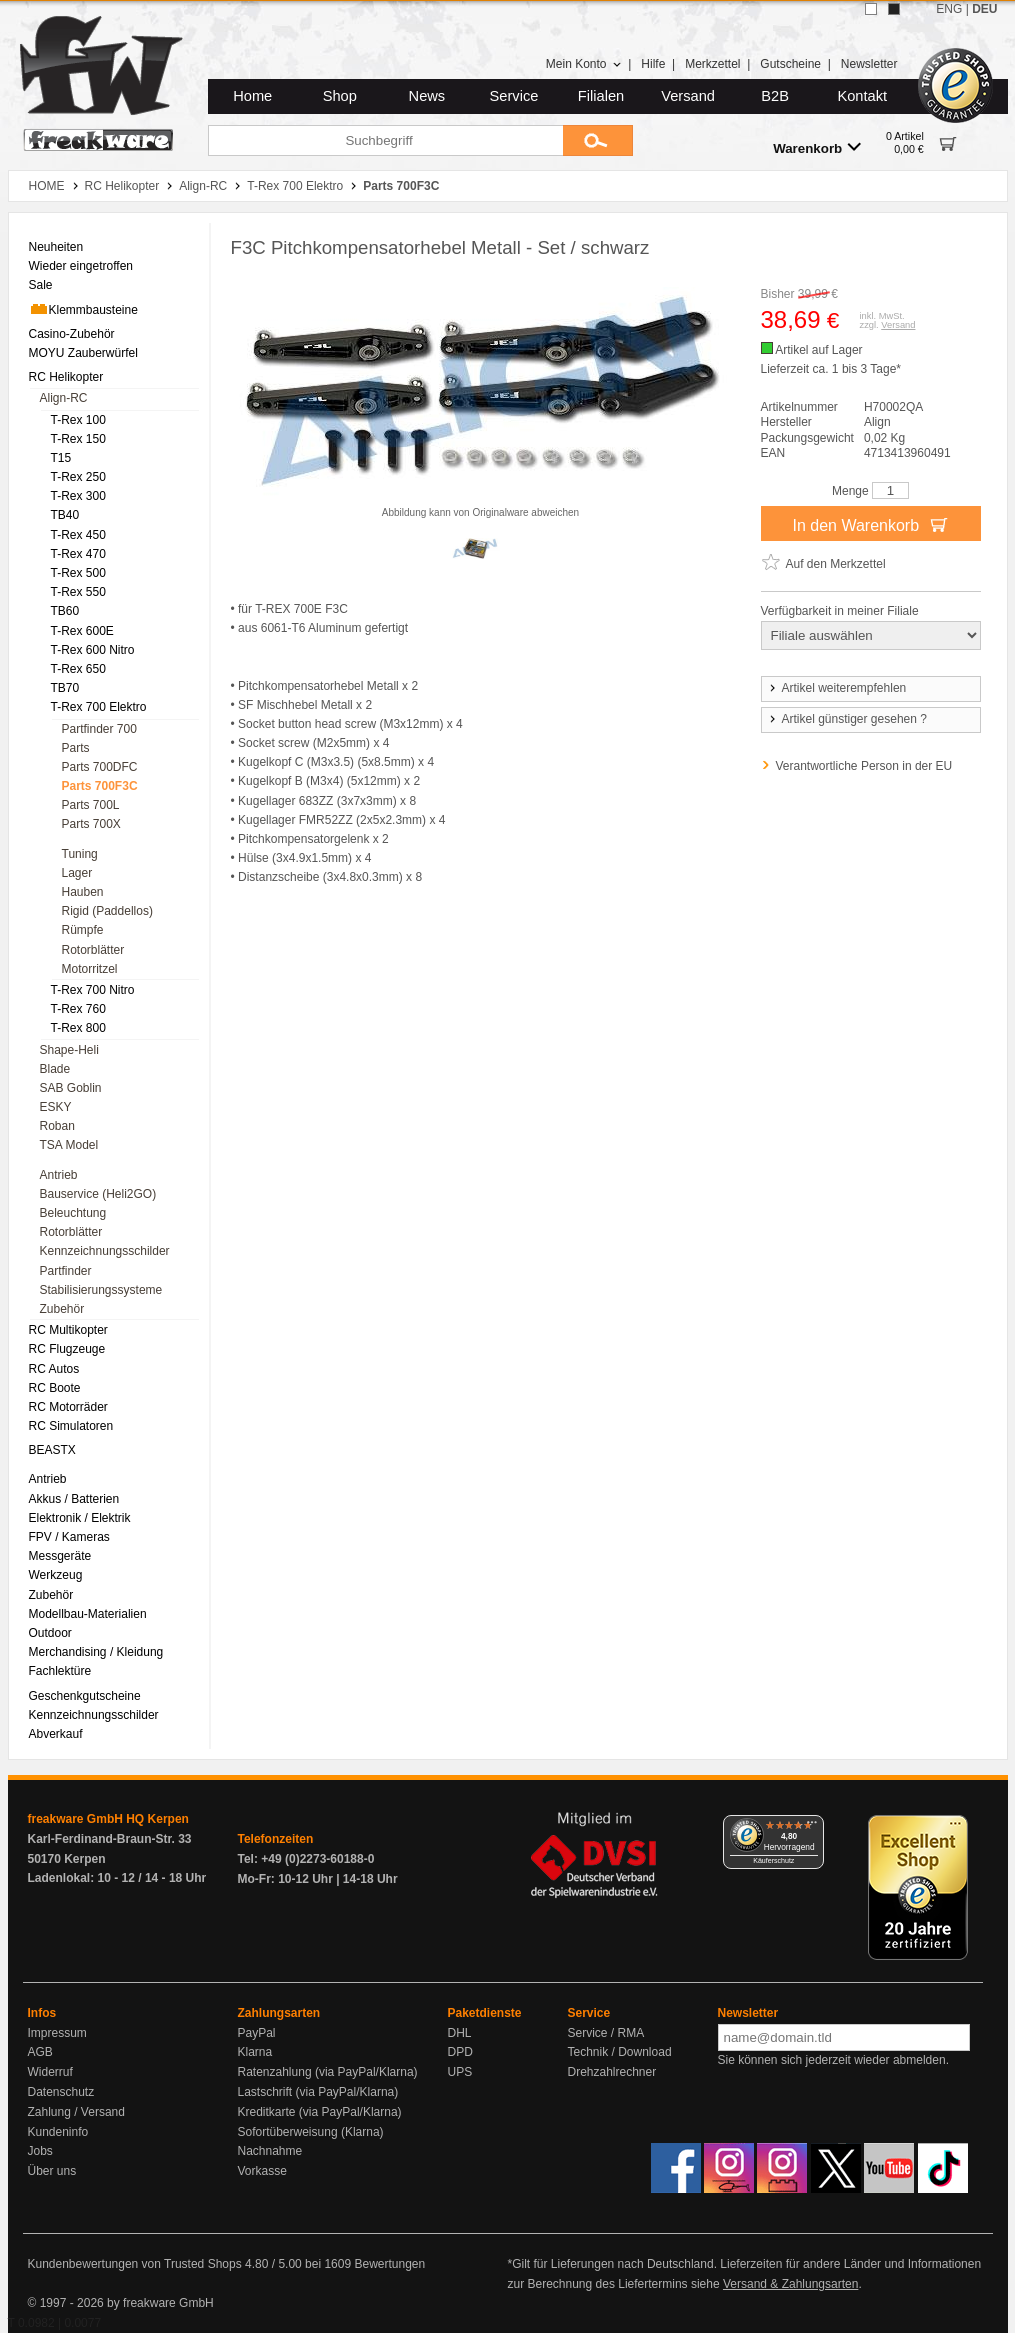 The image size is (1015, 2333). I want to click on Technik / Download, so click(620, 2052).